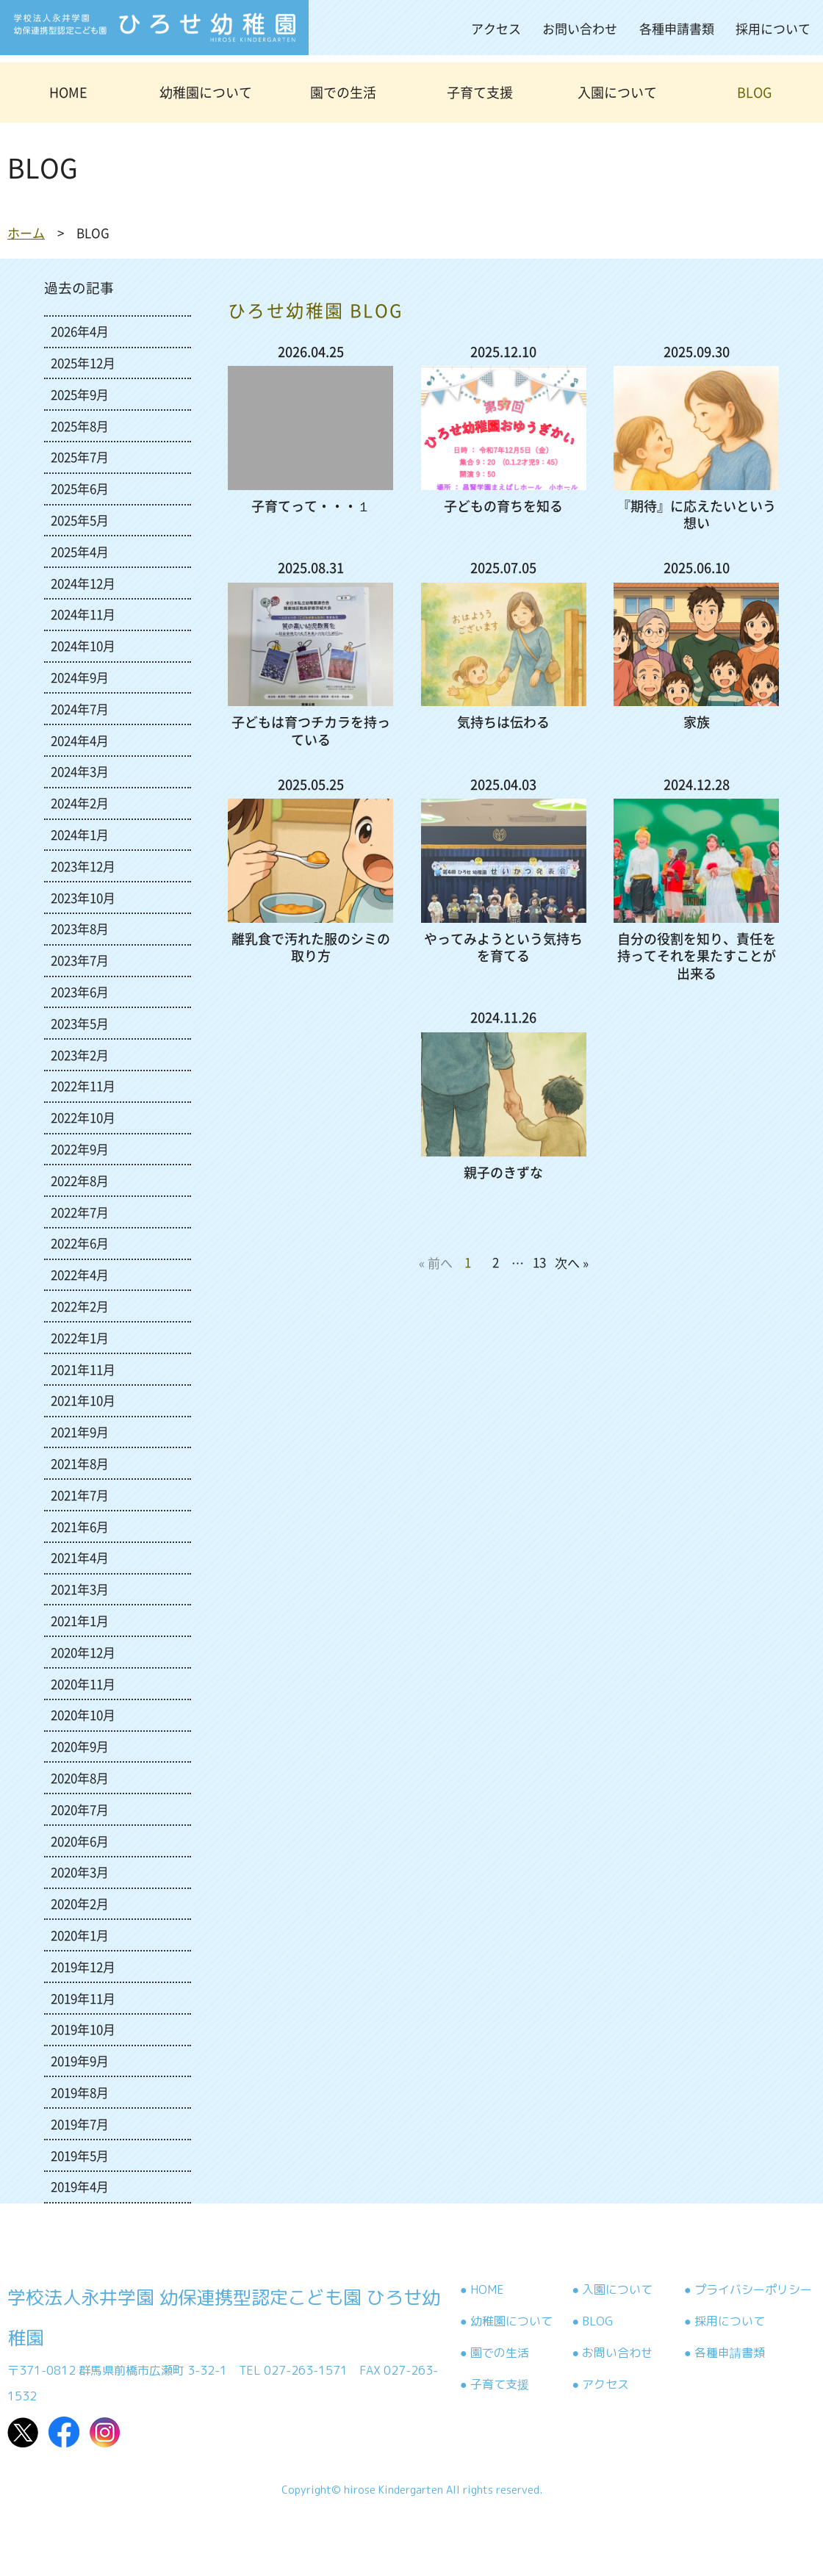  What do you see at coordinates (539, 1262) in the screenshot?
I see `13` at bounding box center [539, 1262].